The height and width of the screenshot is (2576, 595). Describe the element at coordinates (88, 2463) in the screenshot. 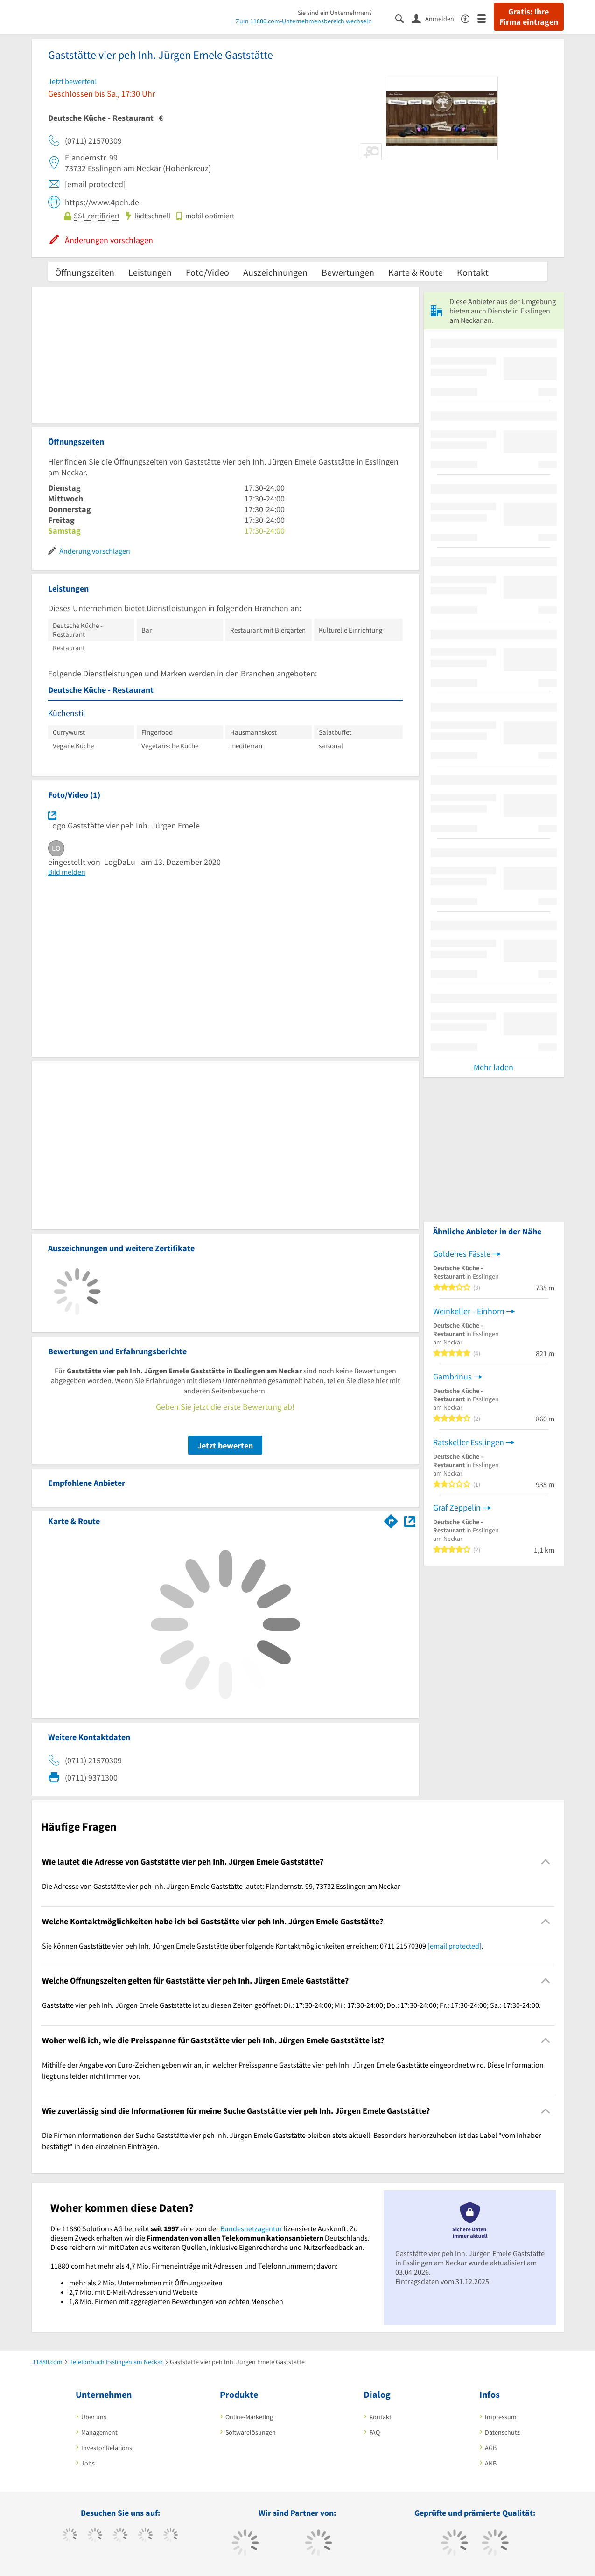

I see `Jobs` at that location.